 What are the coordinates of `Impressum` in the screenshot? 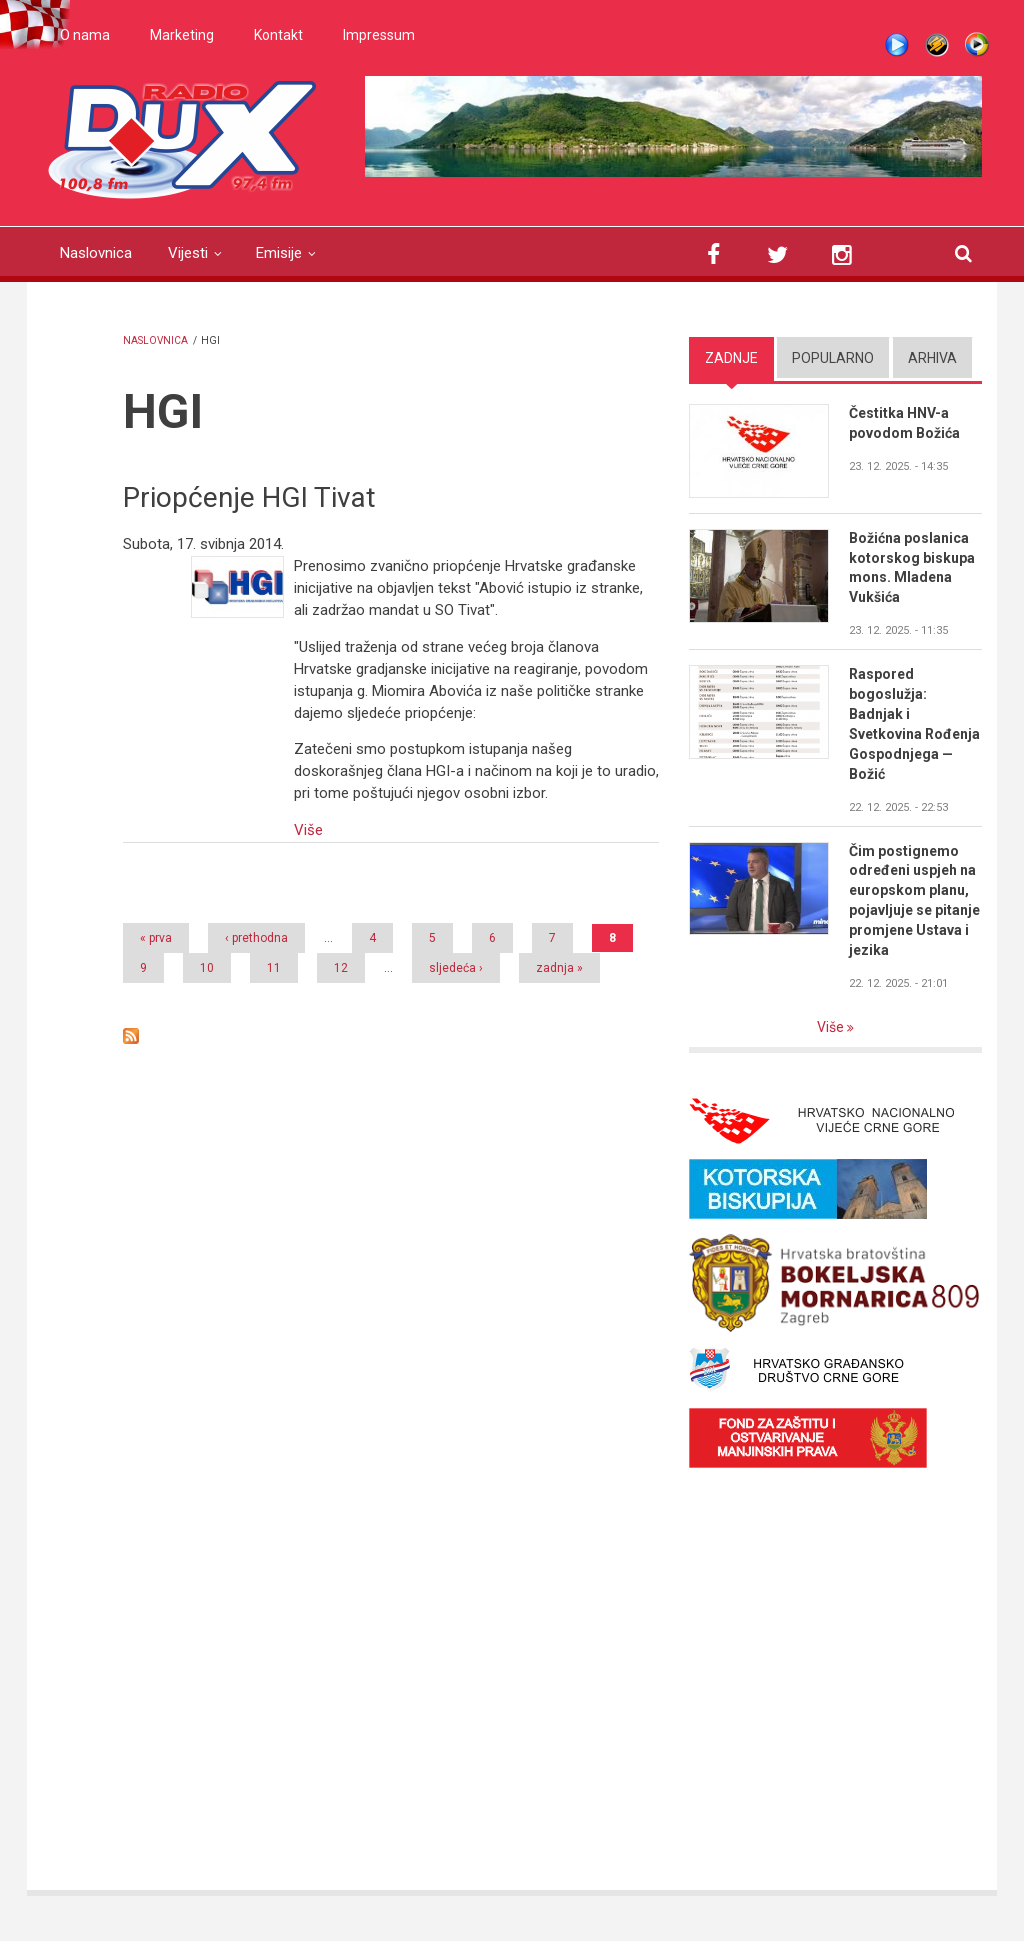 It's located at (379, 35).